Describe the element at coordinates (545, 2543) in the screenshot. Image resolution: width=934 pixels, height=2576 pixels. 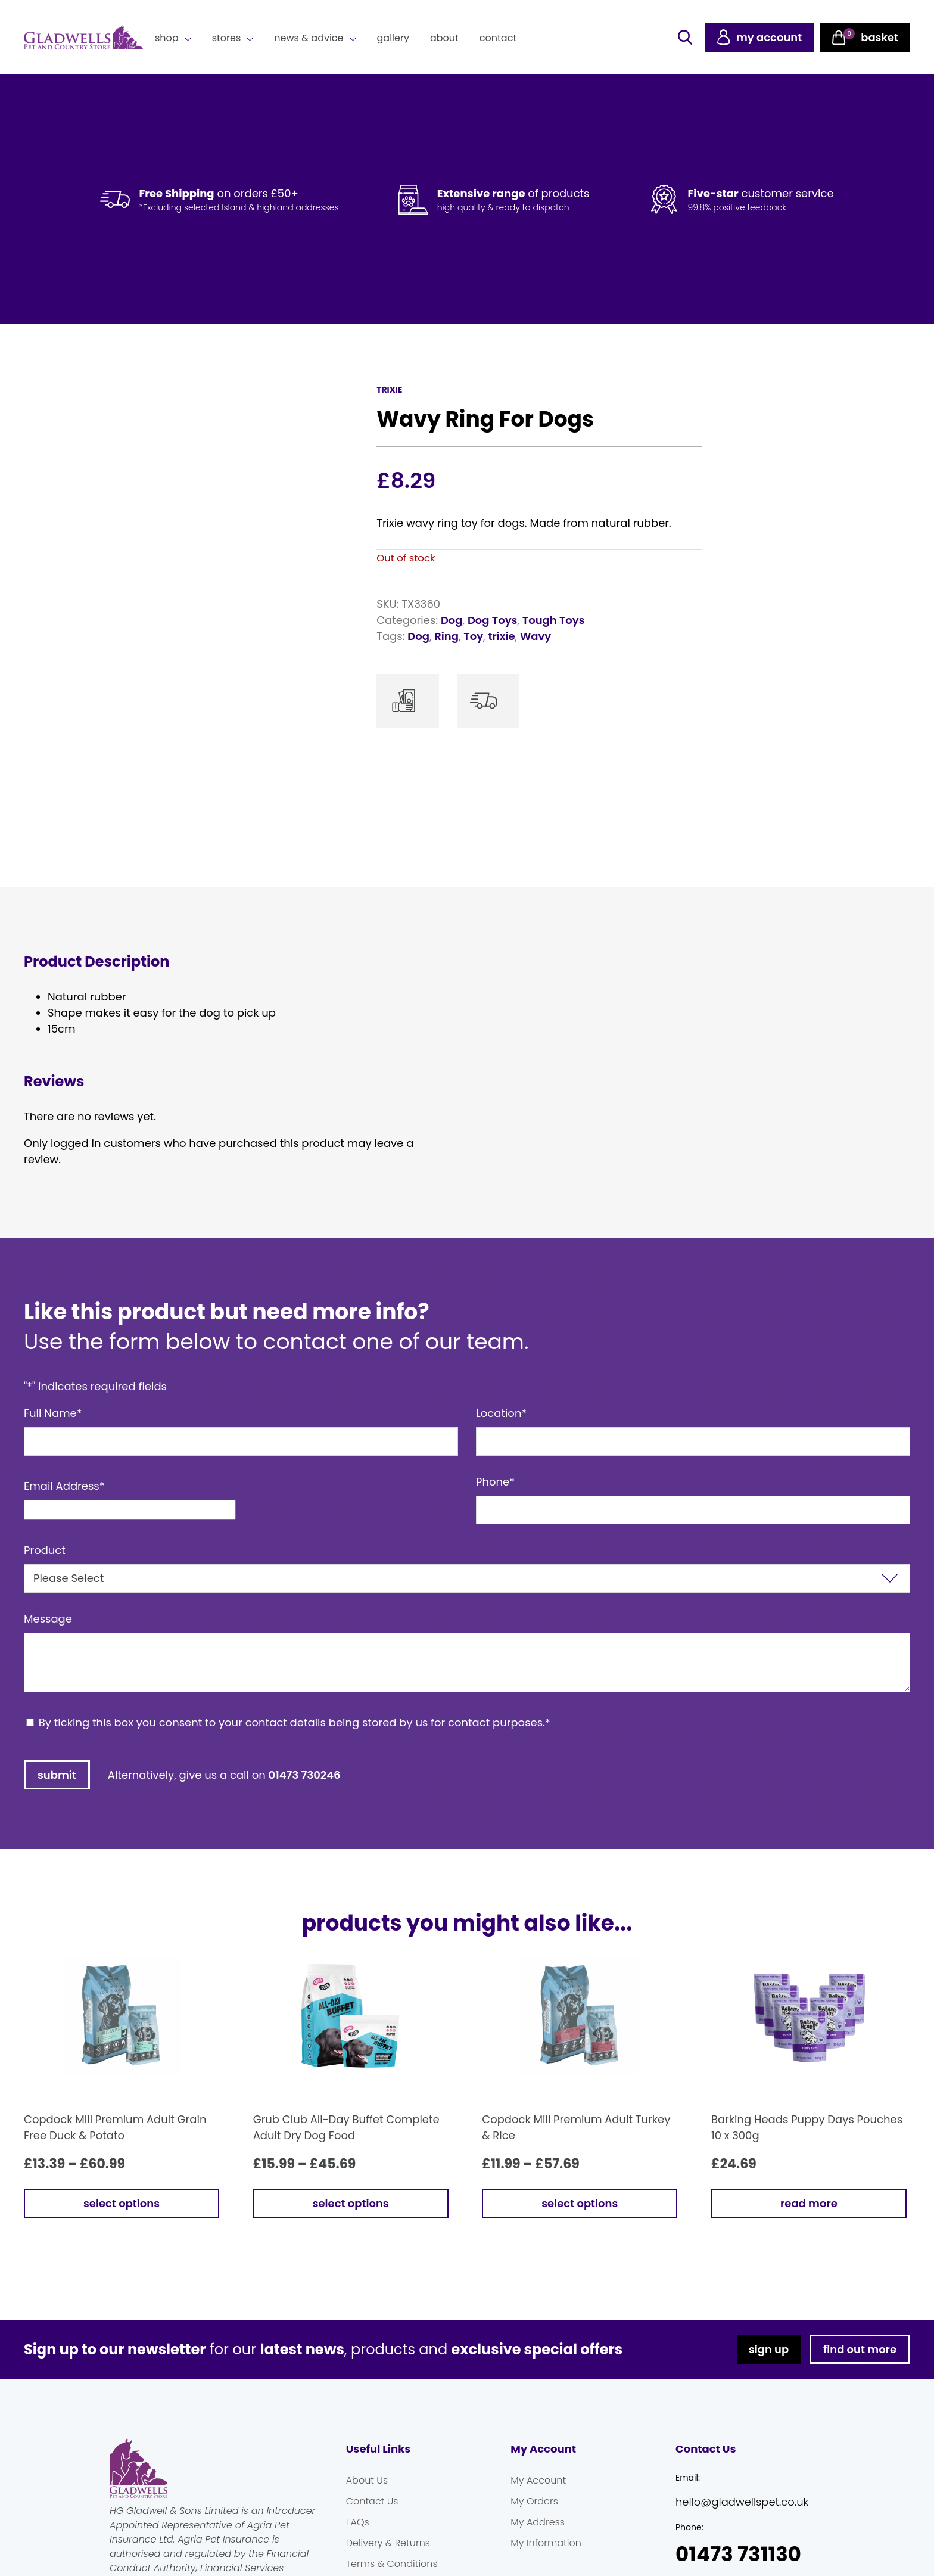
I see `My Information` at that location.